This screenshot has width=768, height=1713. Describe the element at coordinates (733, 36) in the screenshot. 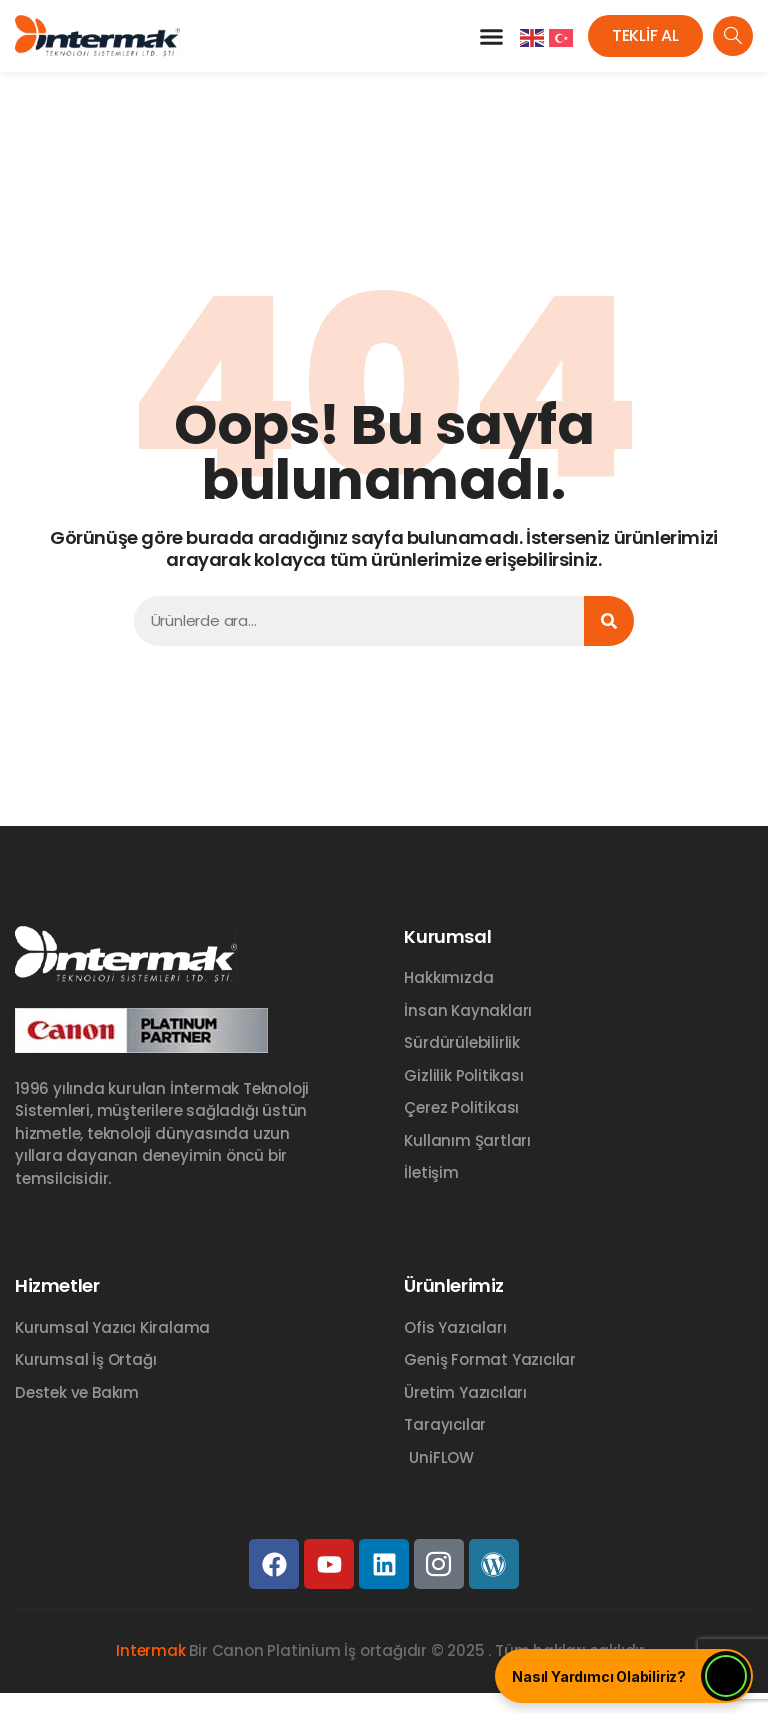

I see `[navsearch-button]` at that location.